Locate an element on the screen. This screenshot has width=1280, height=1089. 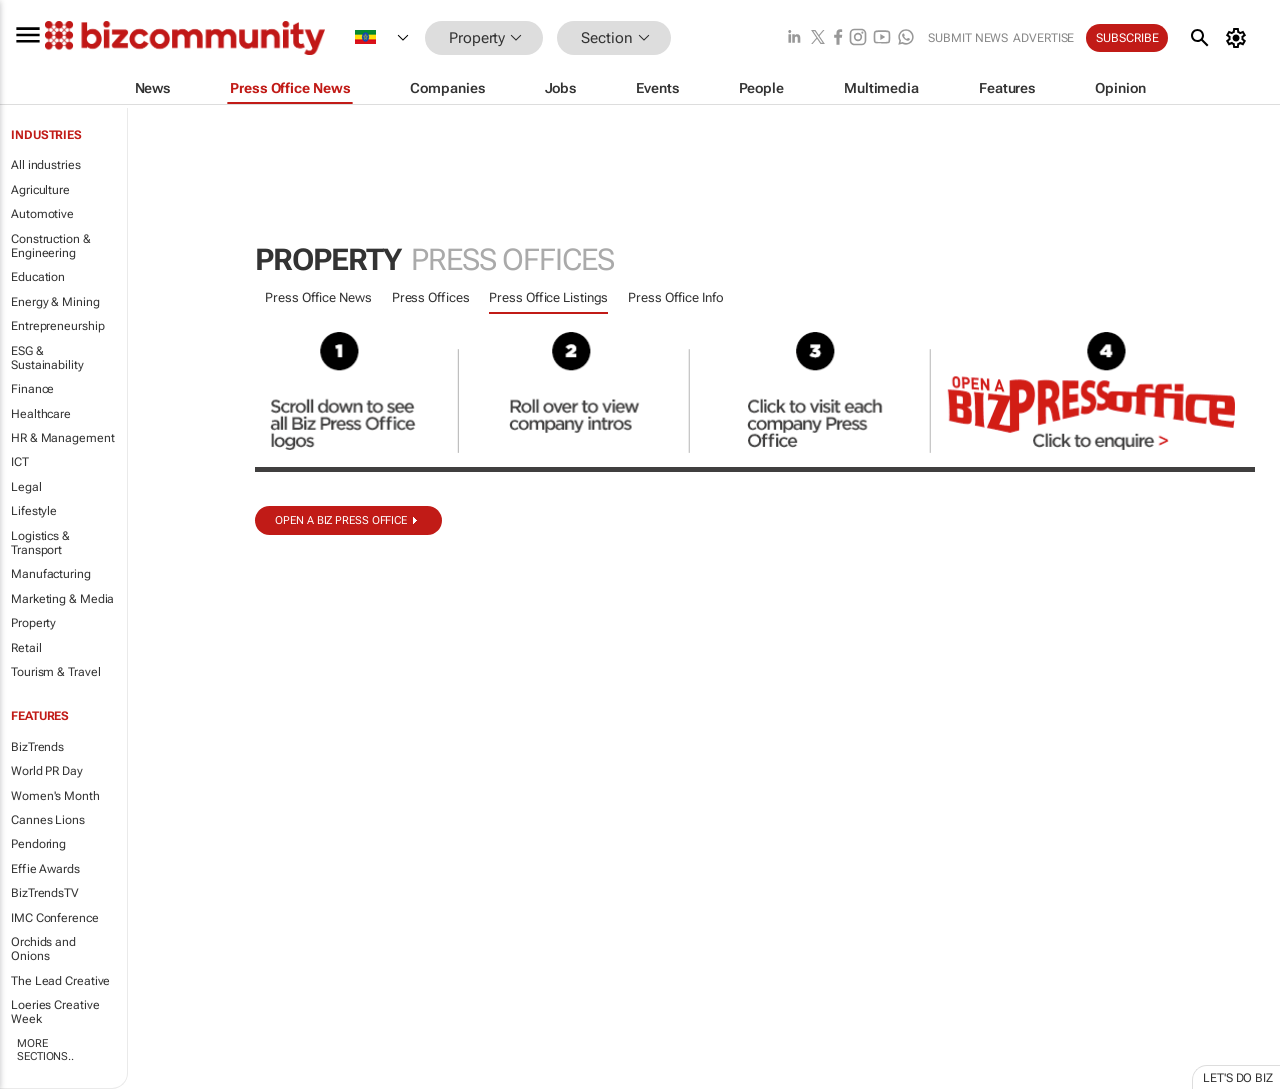
Press Office Listings is located at coordinates (548, 297).